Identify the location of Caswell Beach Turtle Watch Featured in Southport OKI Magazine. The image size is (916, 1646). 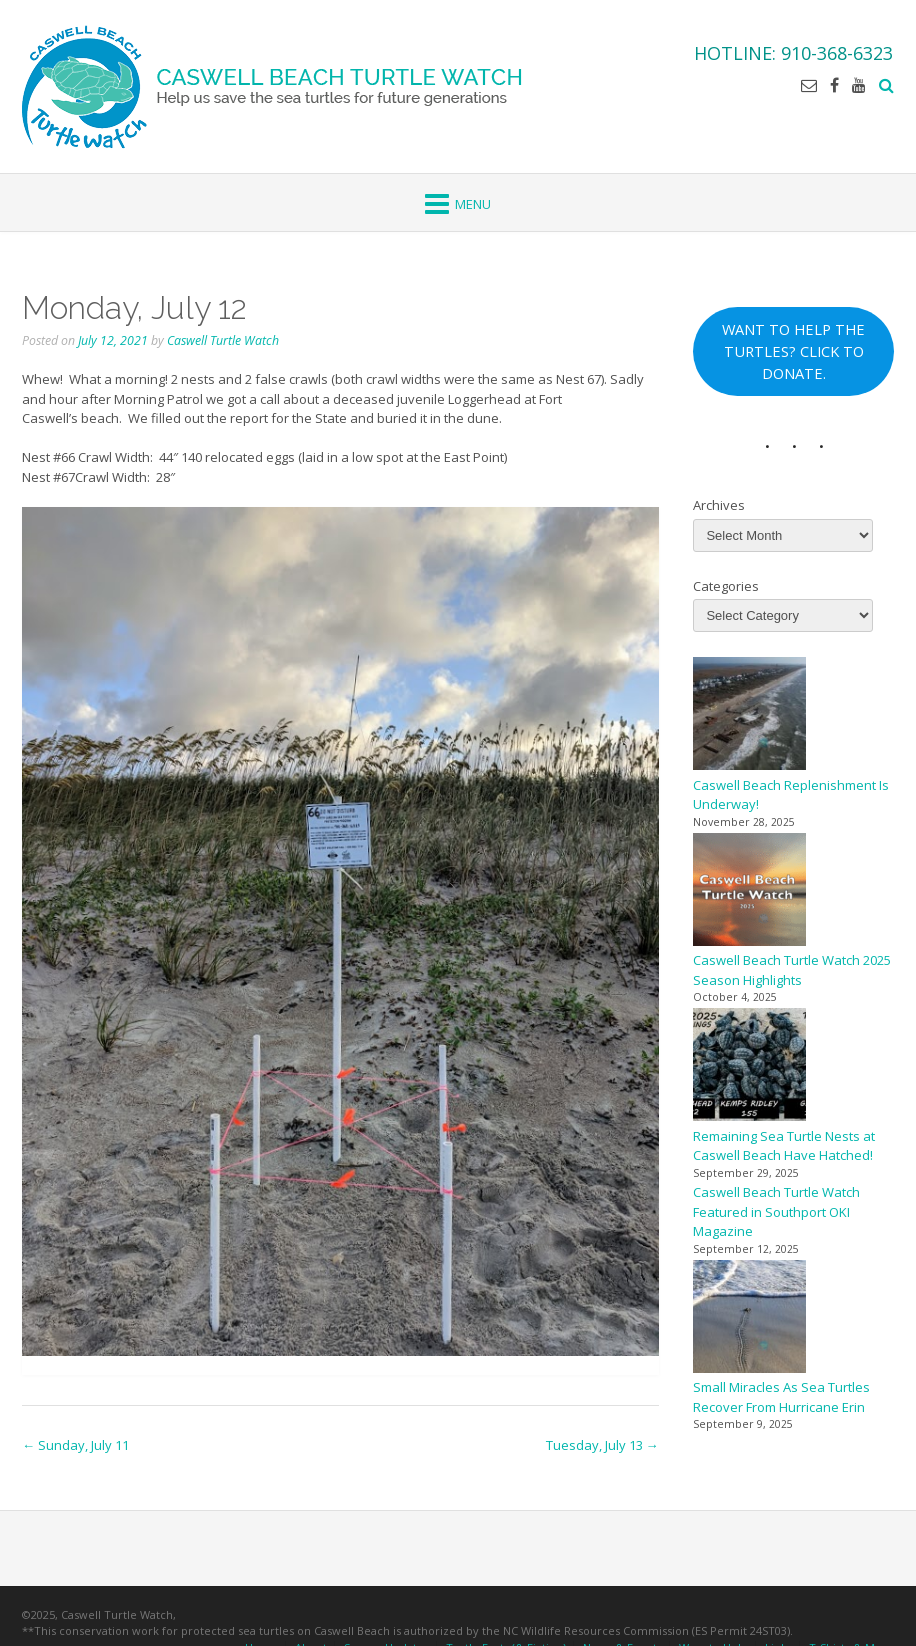
(776, 1211).